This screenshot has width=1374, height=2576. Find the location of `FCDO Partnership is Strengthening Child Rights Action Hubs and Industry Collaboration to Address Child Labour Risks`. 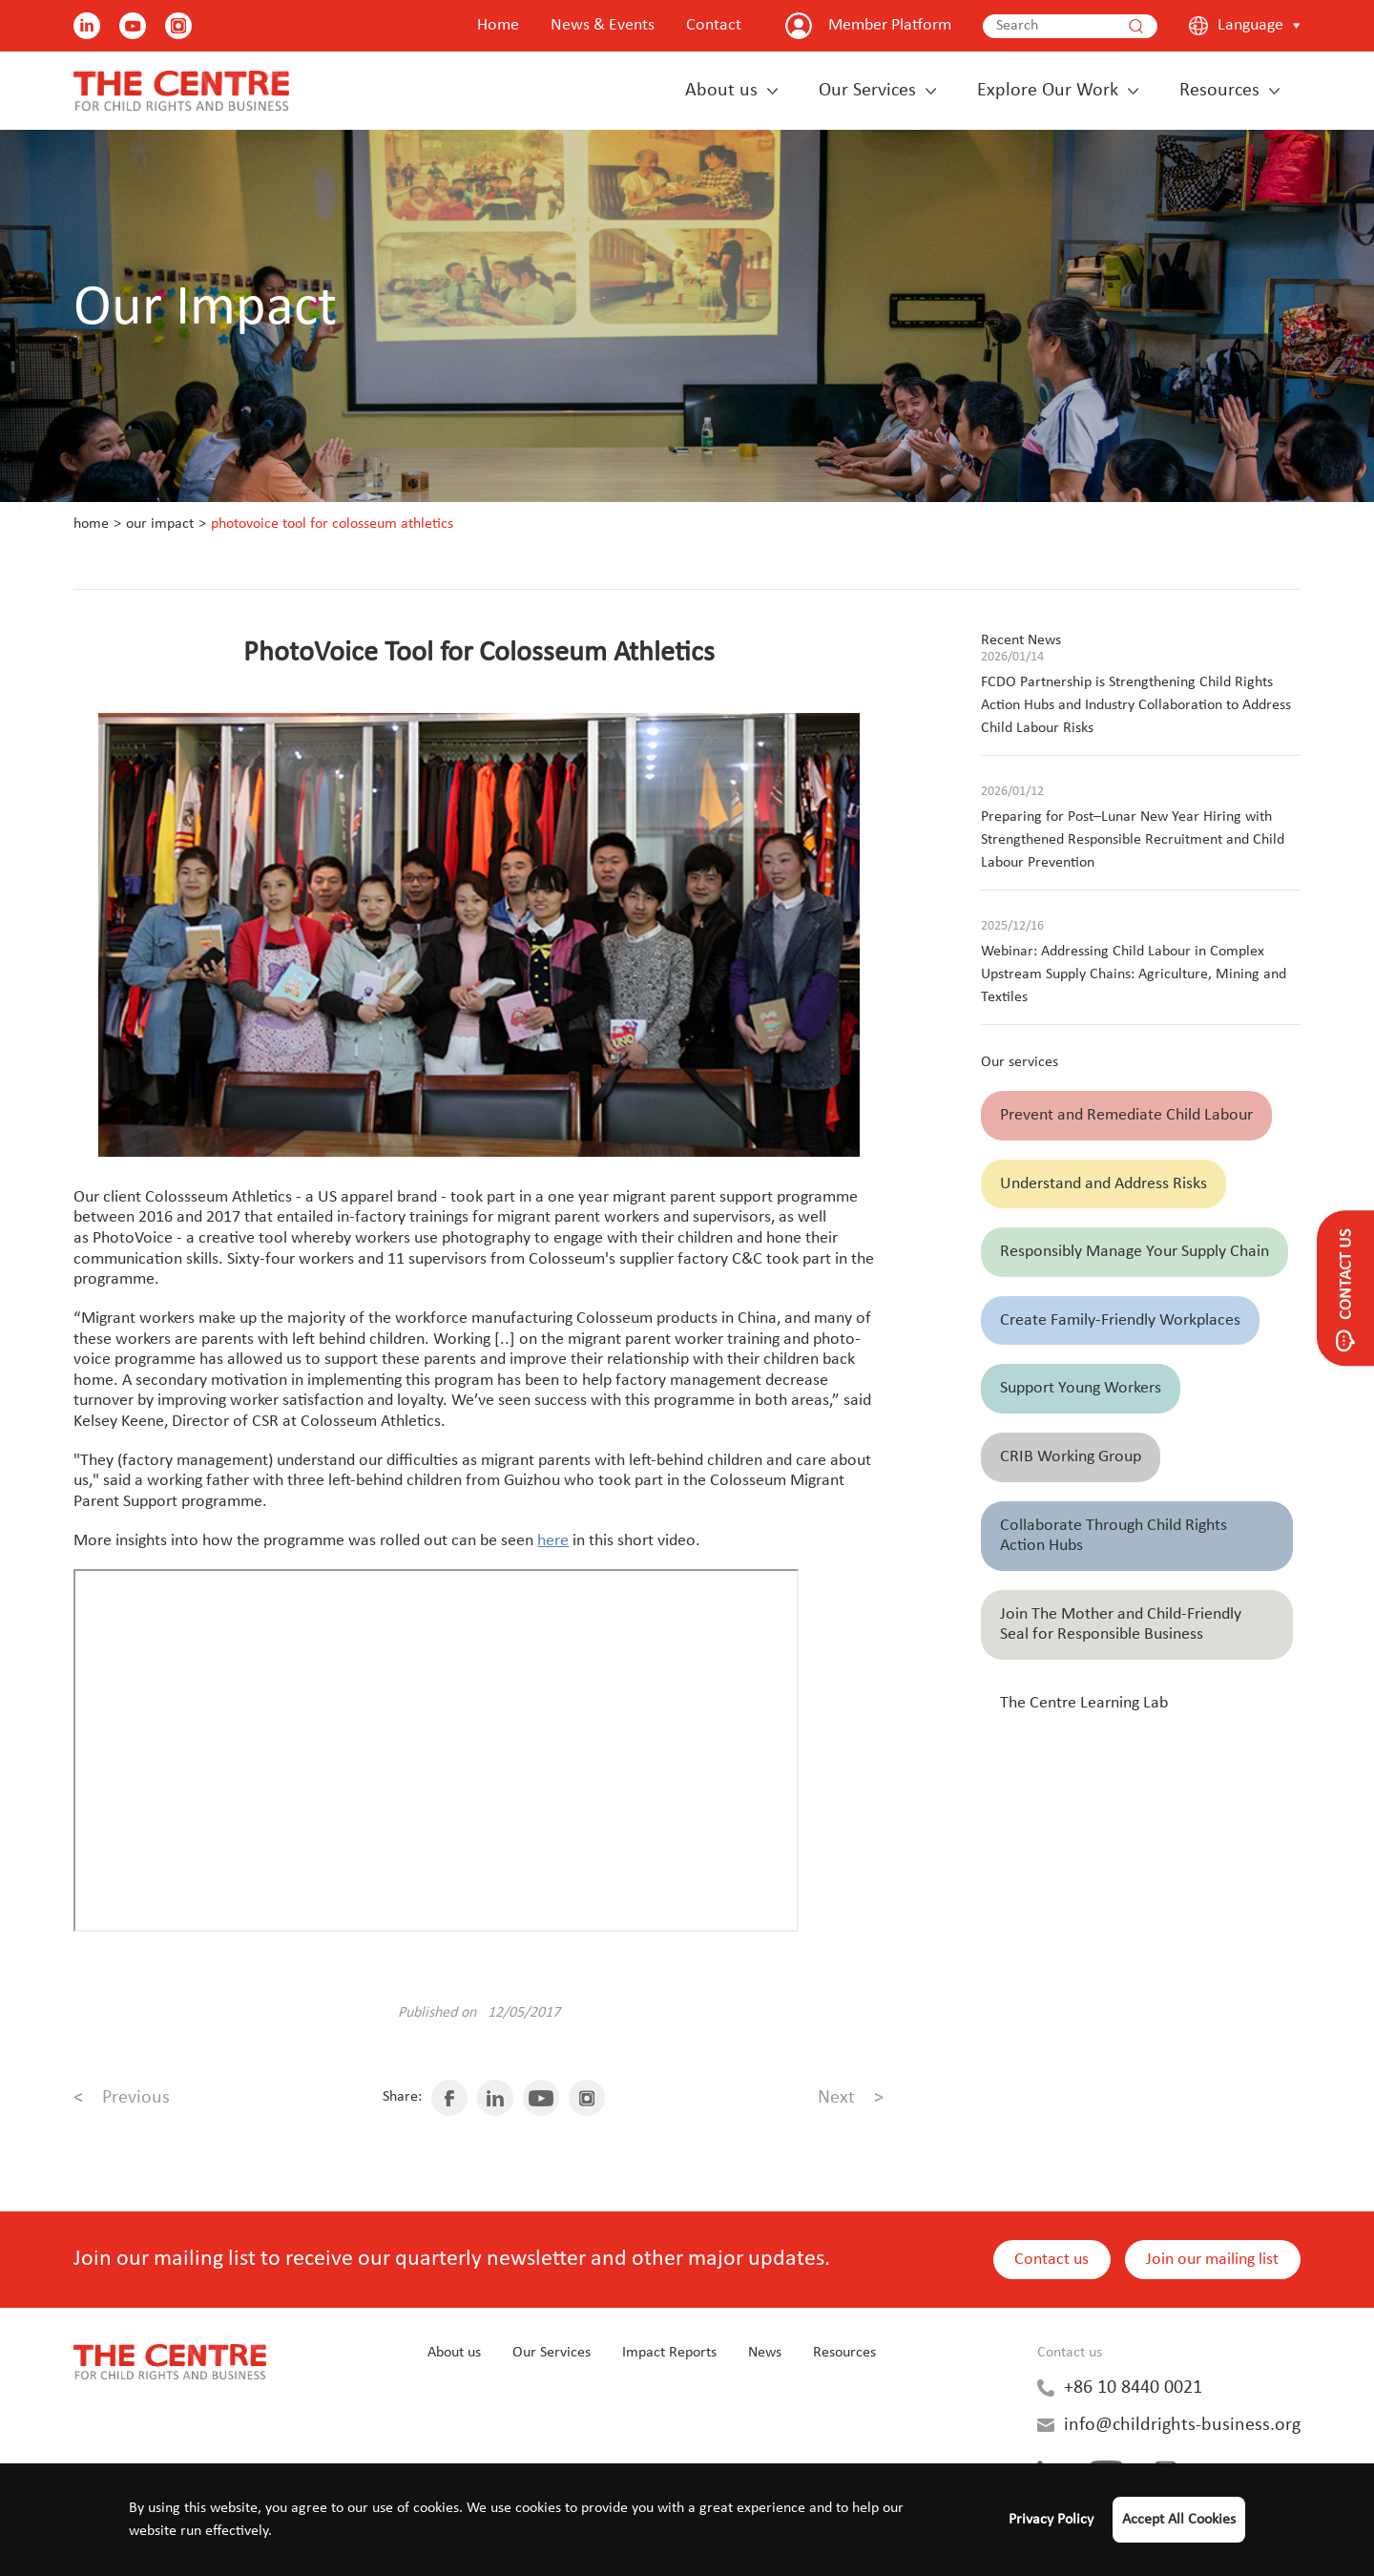

FCDO Partnership is Strengthening Child Rights Action Hubs and Industry Collaboration to Address Child Labour Risks is located at coordinates (1136, 705).